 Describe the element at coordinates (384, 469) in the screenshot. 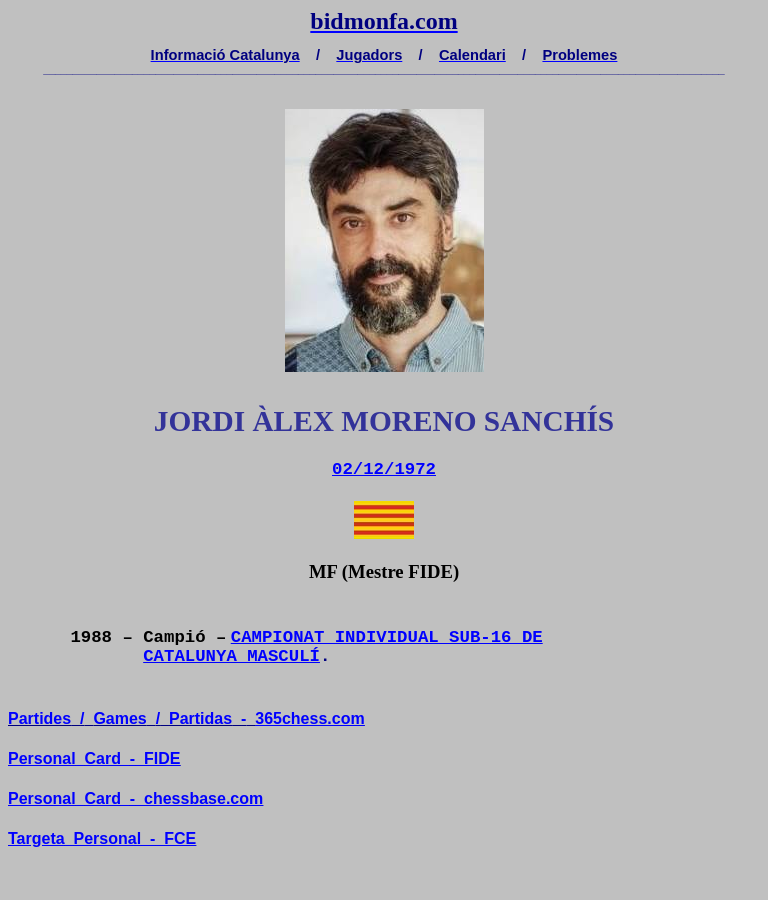

I see `02/12/1972` at that location.